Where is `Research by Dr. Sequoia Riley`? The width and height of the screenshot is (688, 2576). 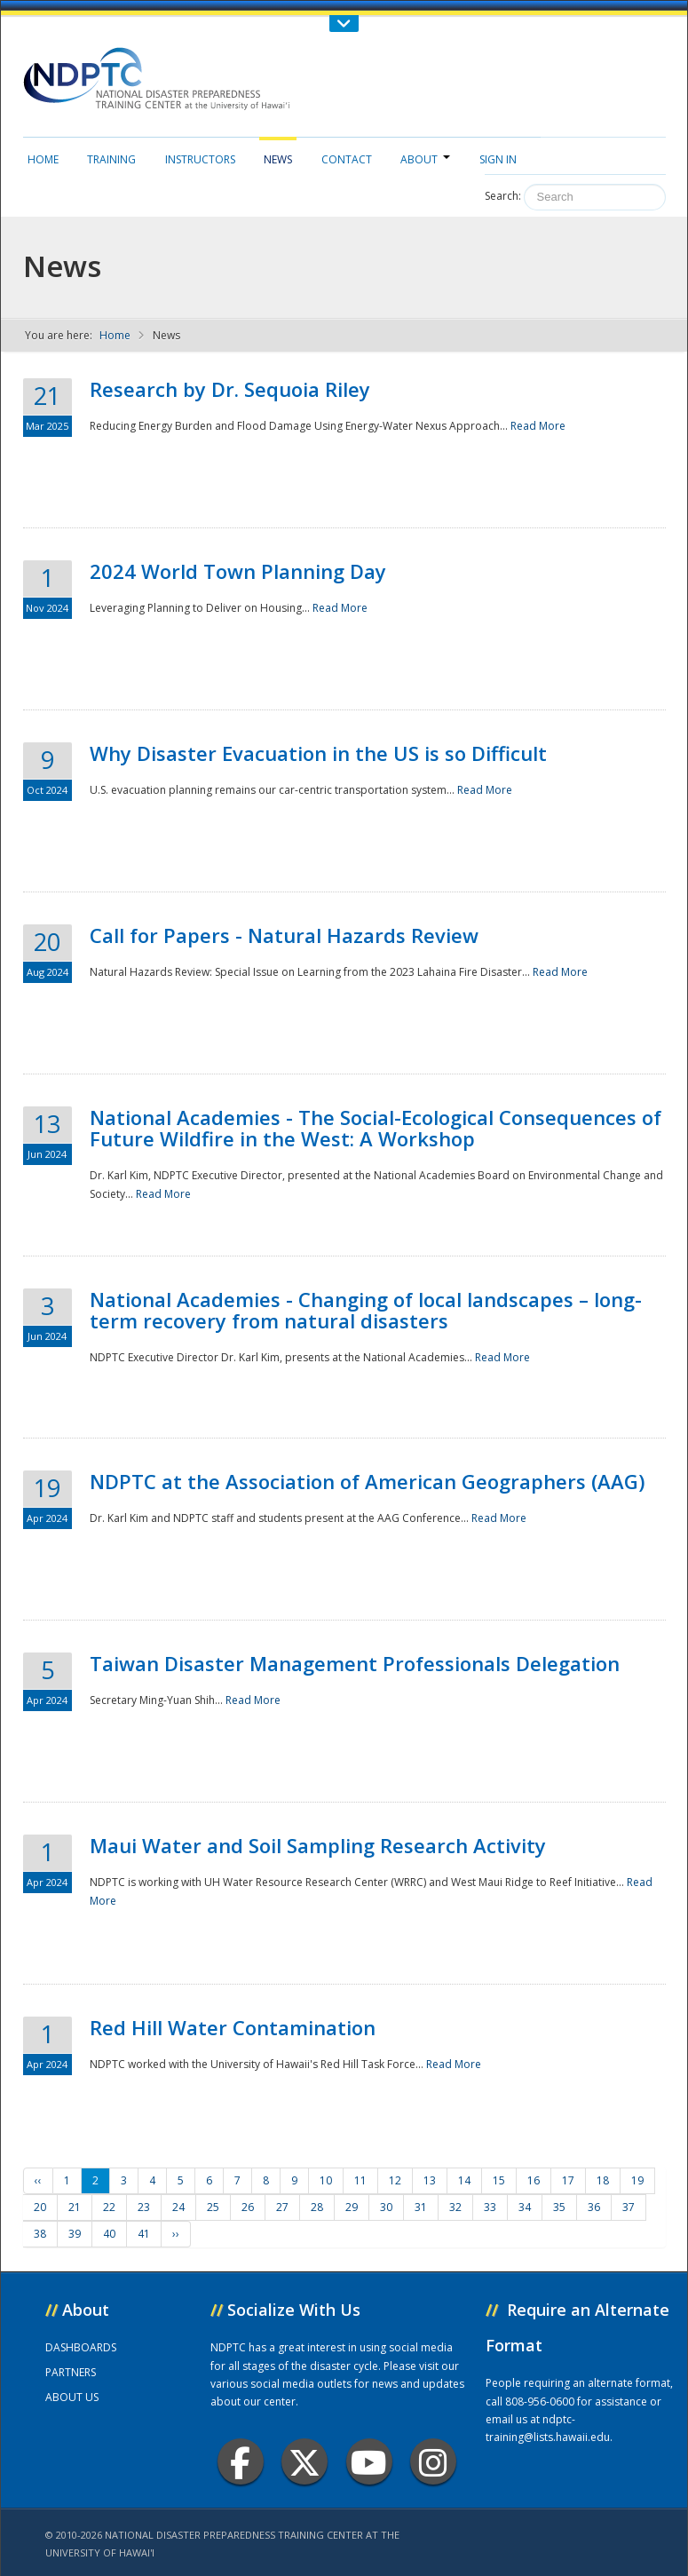
Research by Dr. Sequoia Riley is located at coordinates (230, 389).